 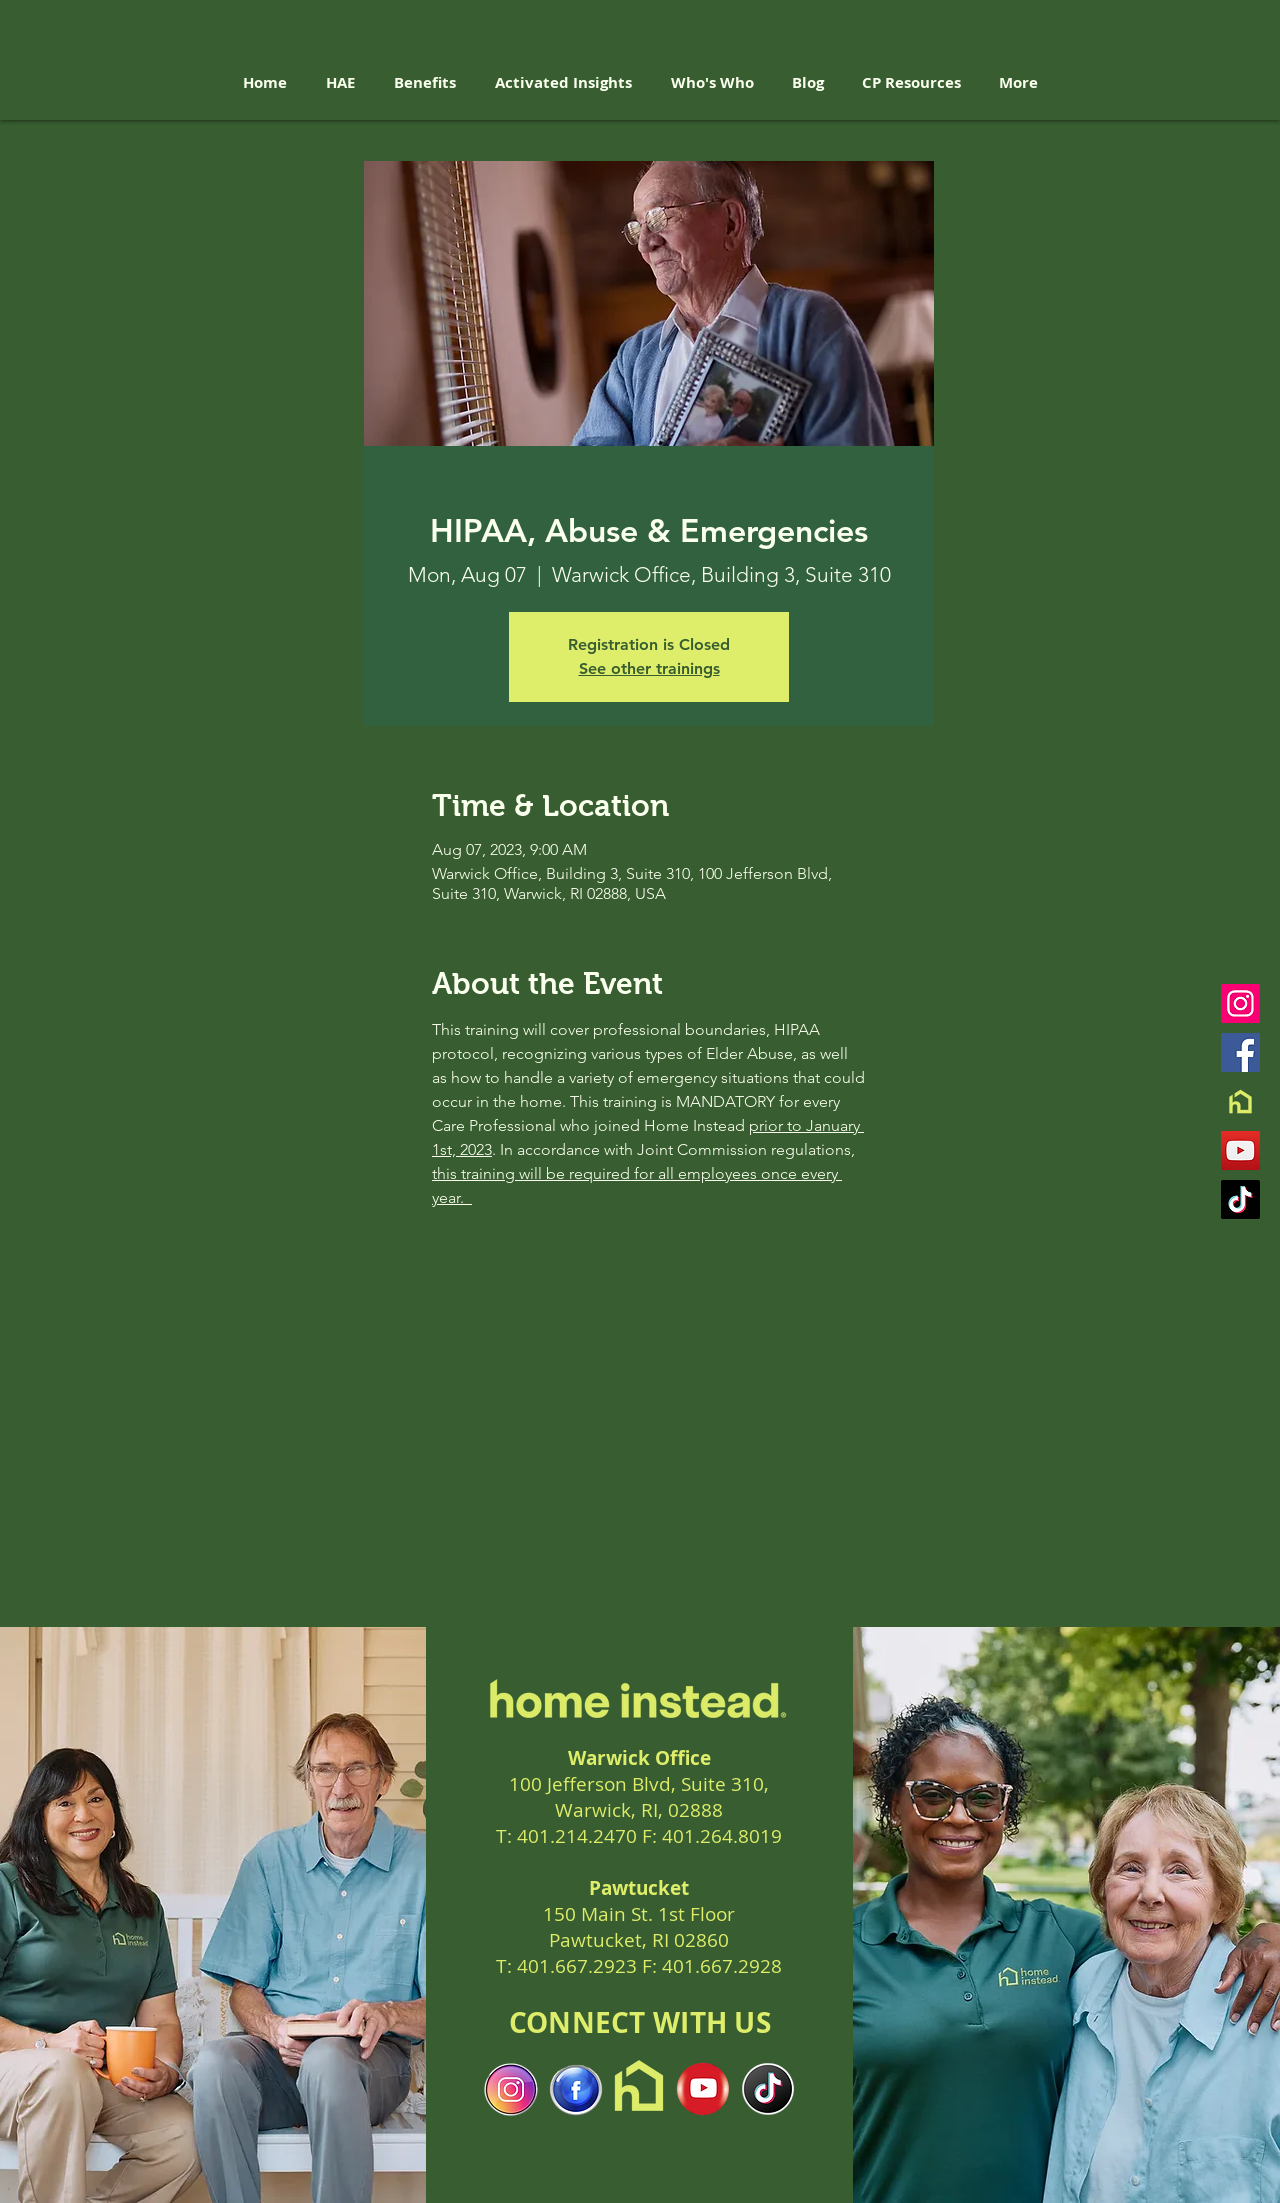 What do you see at coordinates (1240, 1052) in the screenshot?
I see `[Facebook]` at bounding box center [1240, 1052].